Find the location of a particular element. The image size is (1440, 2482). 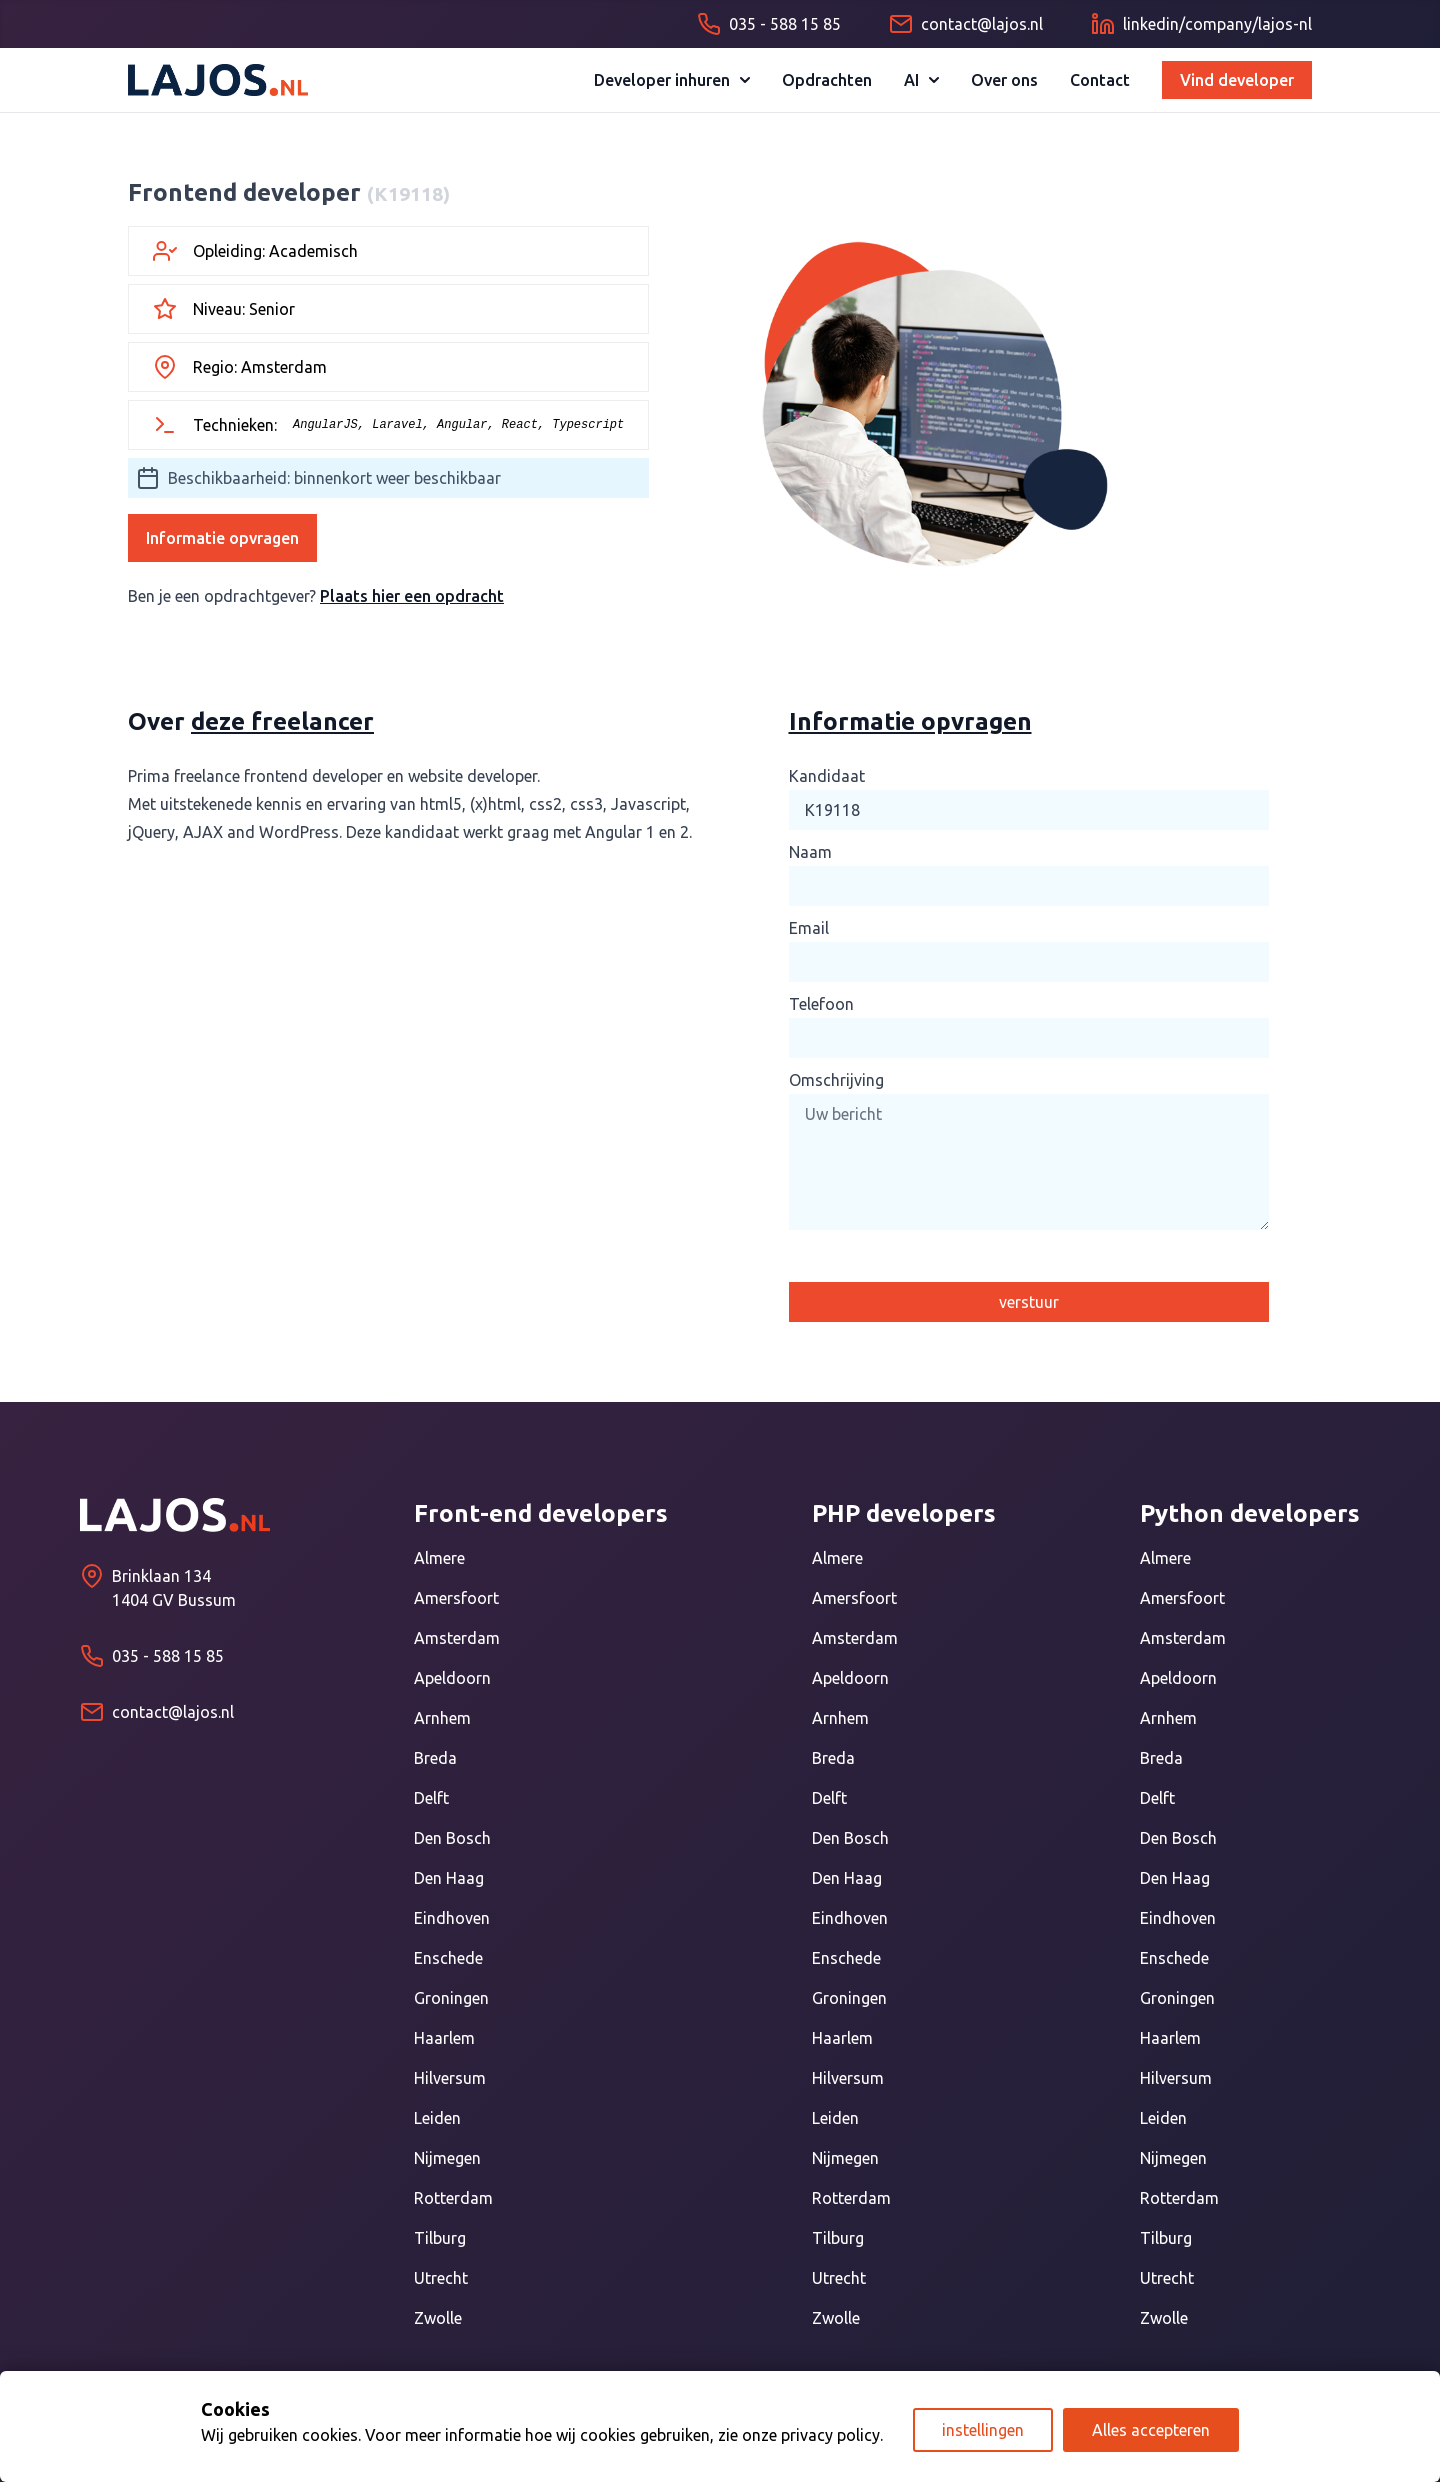

Almere is located at coordinates (439, 1558).